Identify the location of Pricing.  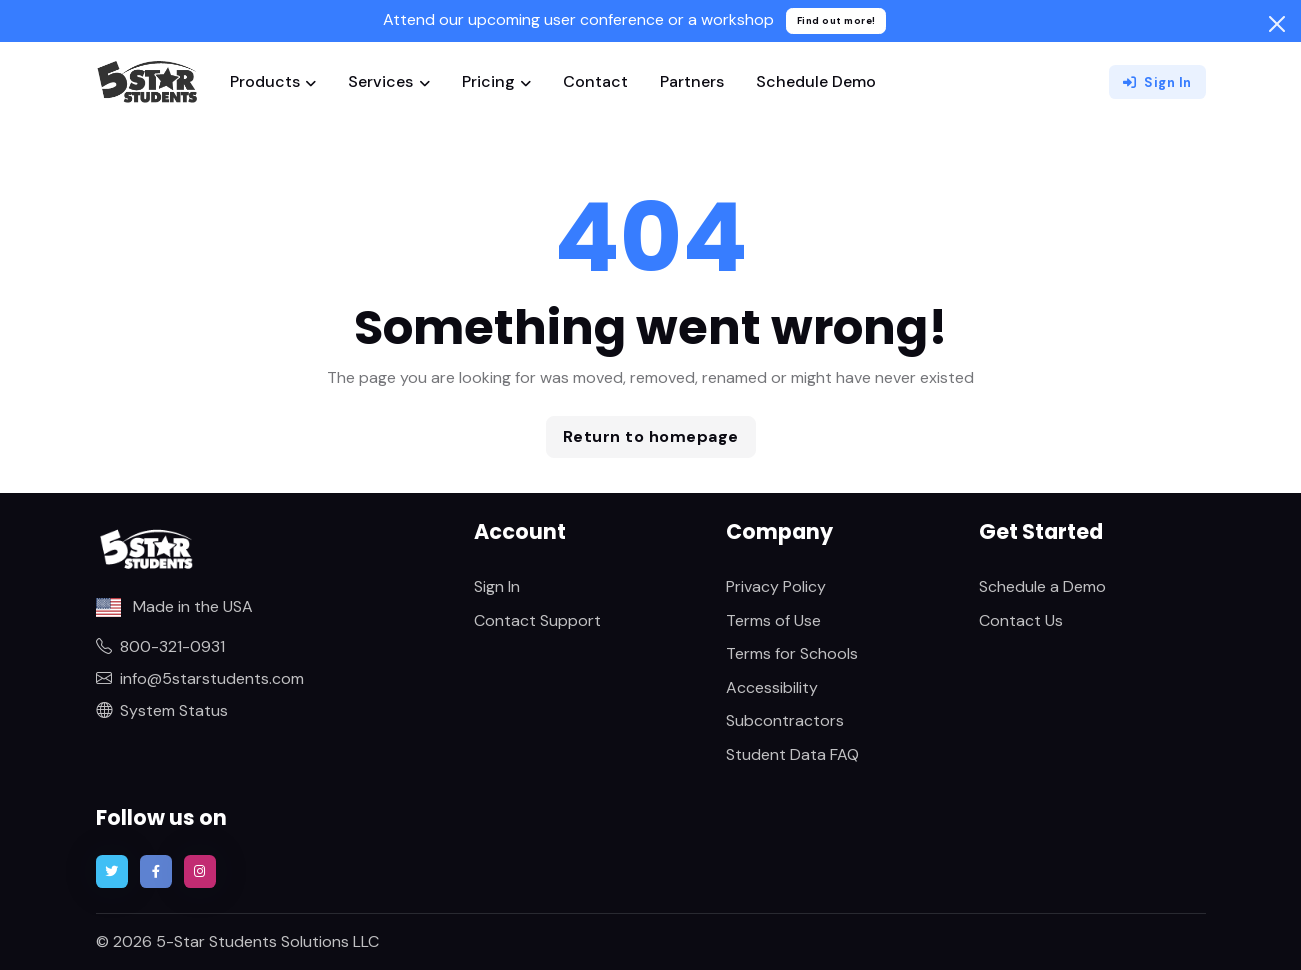
(488, 81).